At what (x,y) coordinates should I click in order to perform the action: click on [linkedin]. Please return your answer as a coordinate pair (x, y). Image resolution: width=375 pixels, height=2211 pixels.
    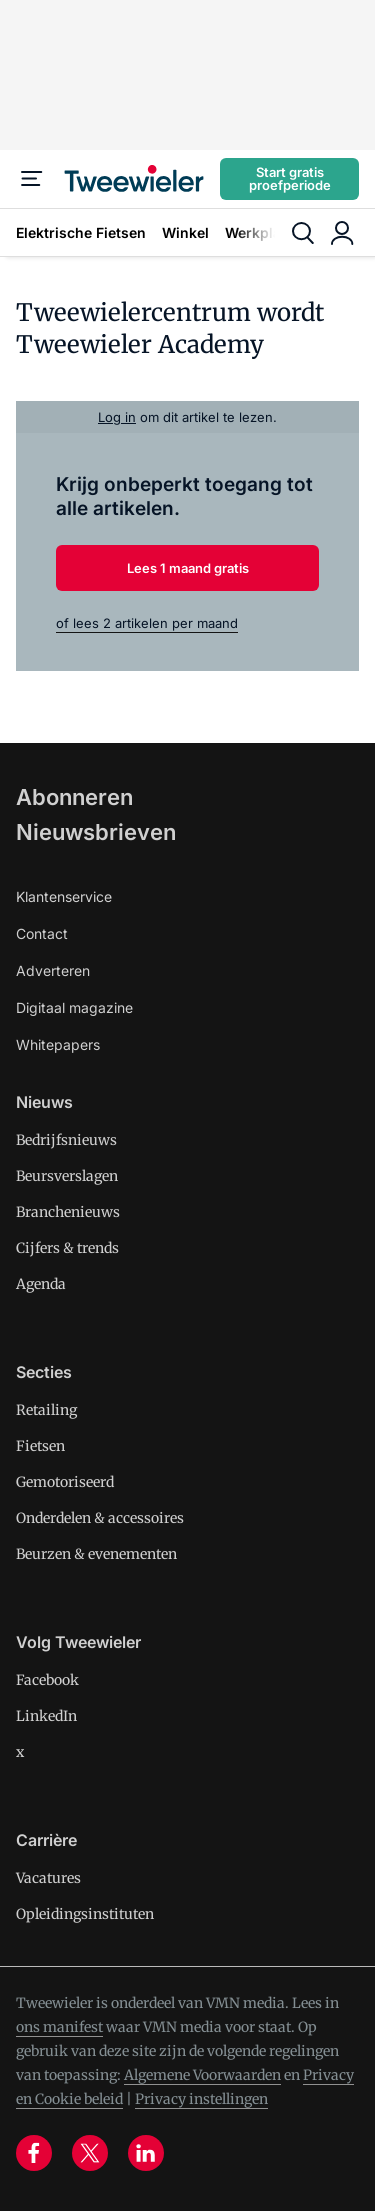
    Looking at the image, I should click on (146, 2153).